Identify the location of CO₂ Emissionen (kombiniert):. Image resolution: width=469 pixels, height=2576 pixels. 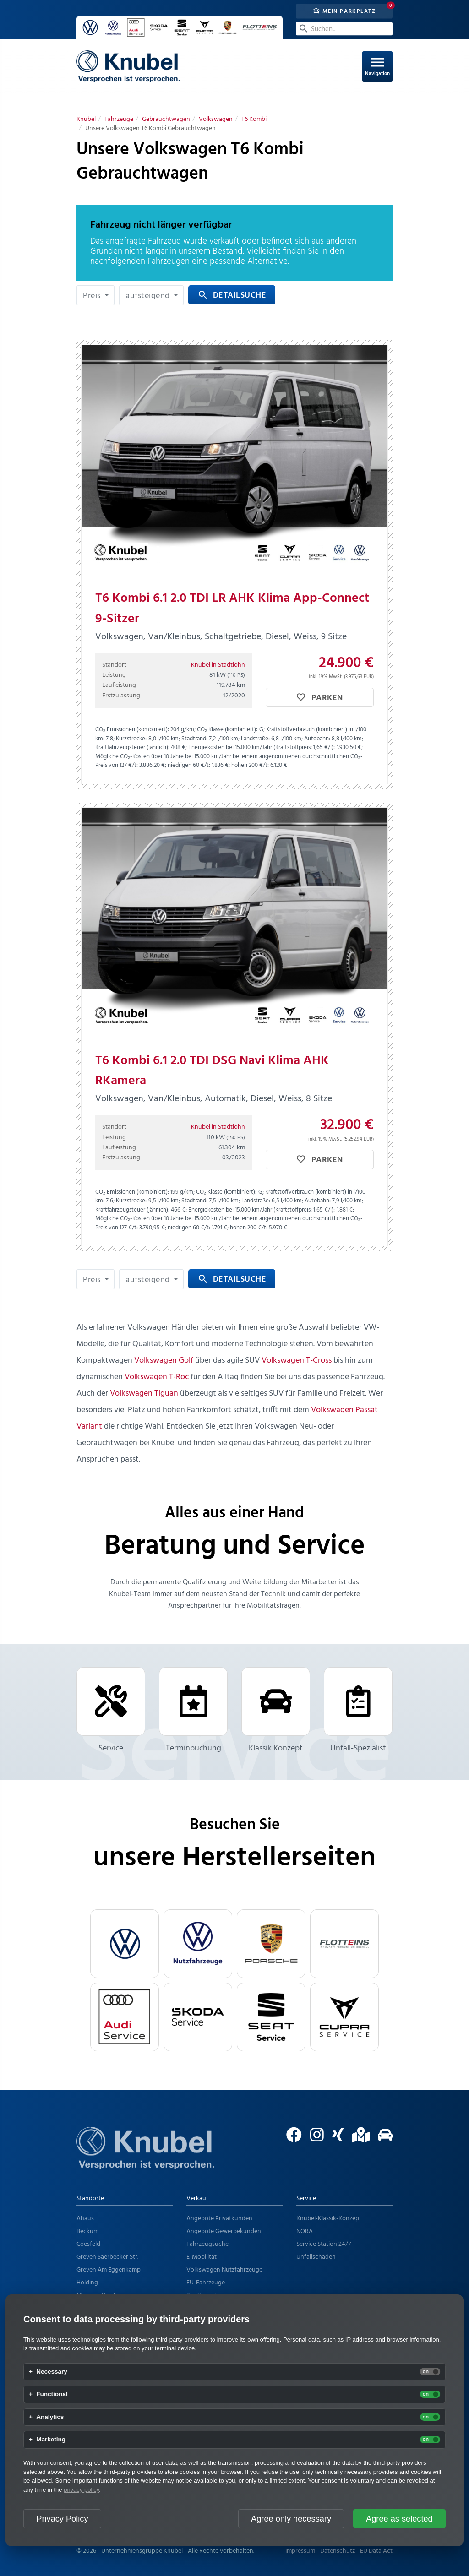
(132, 729).